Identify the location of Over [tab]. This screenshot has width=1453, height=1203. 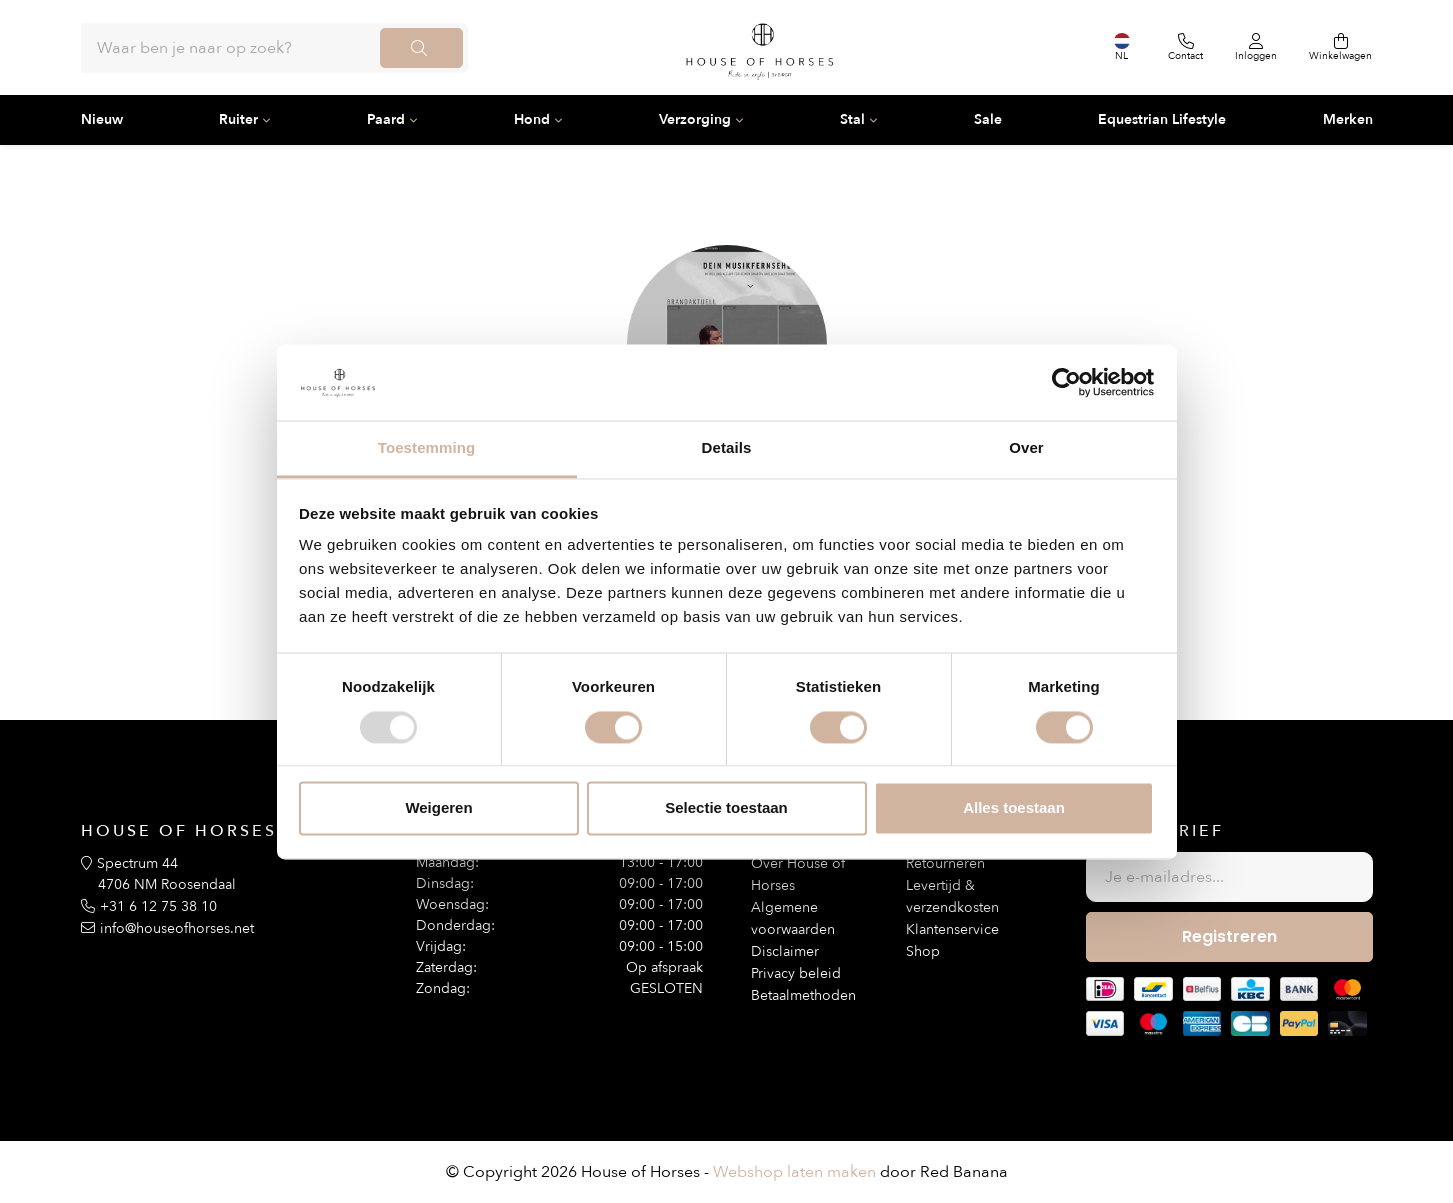
(1026, 448).